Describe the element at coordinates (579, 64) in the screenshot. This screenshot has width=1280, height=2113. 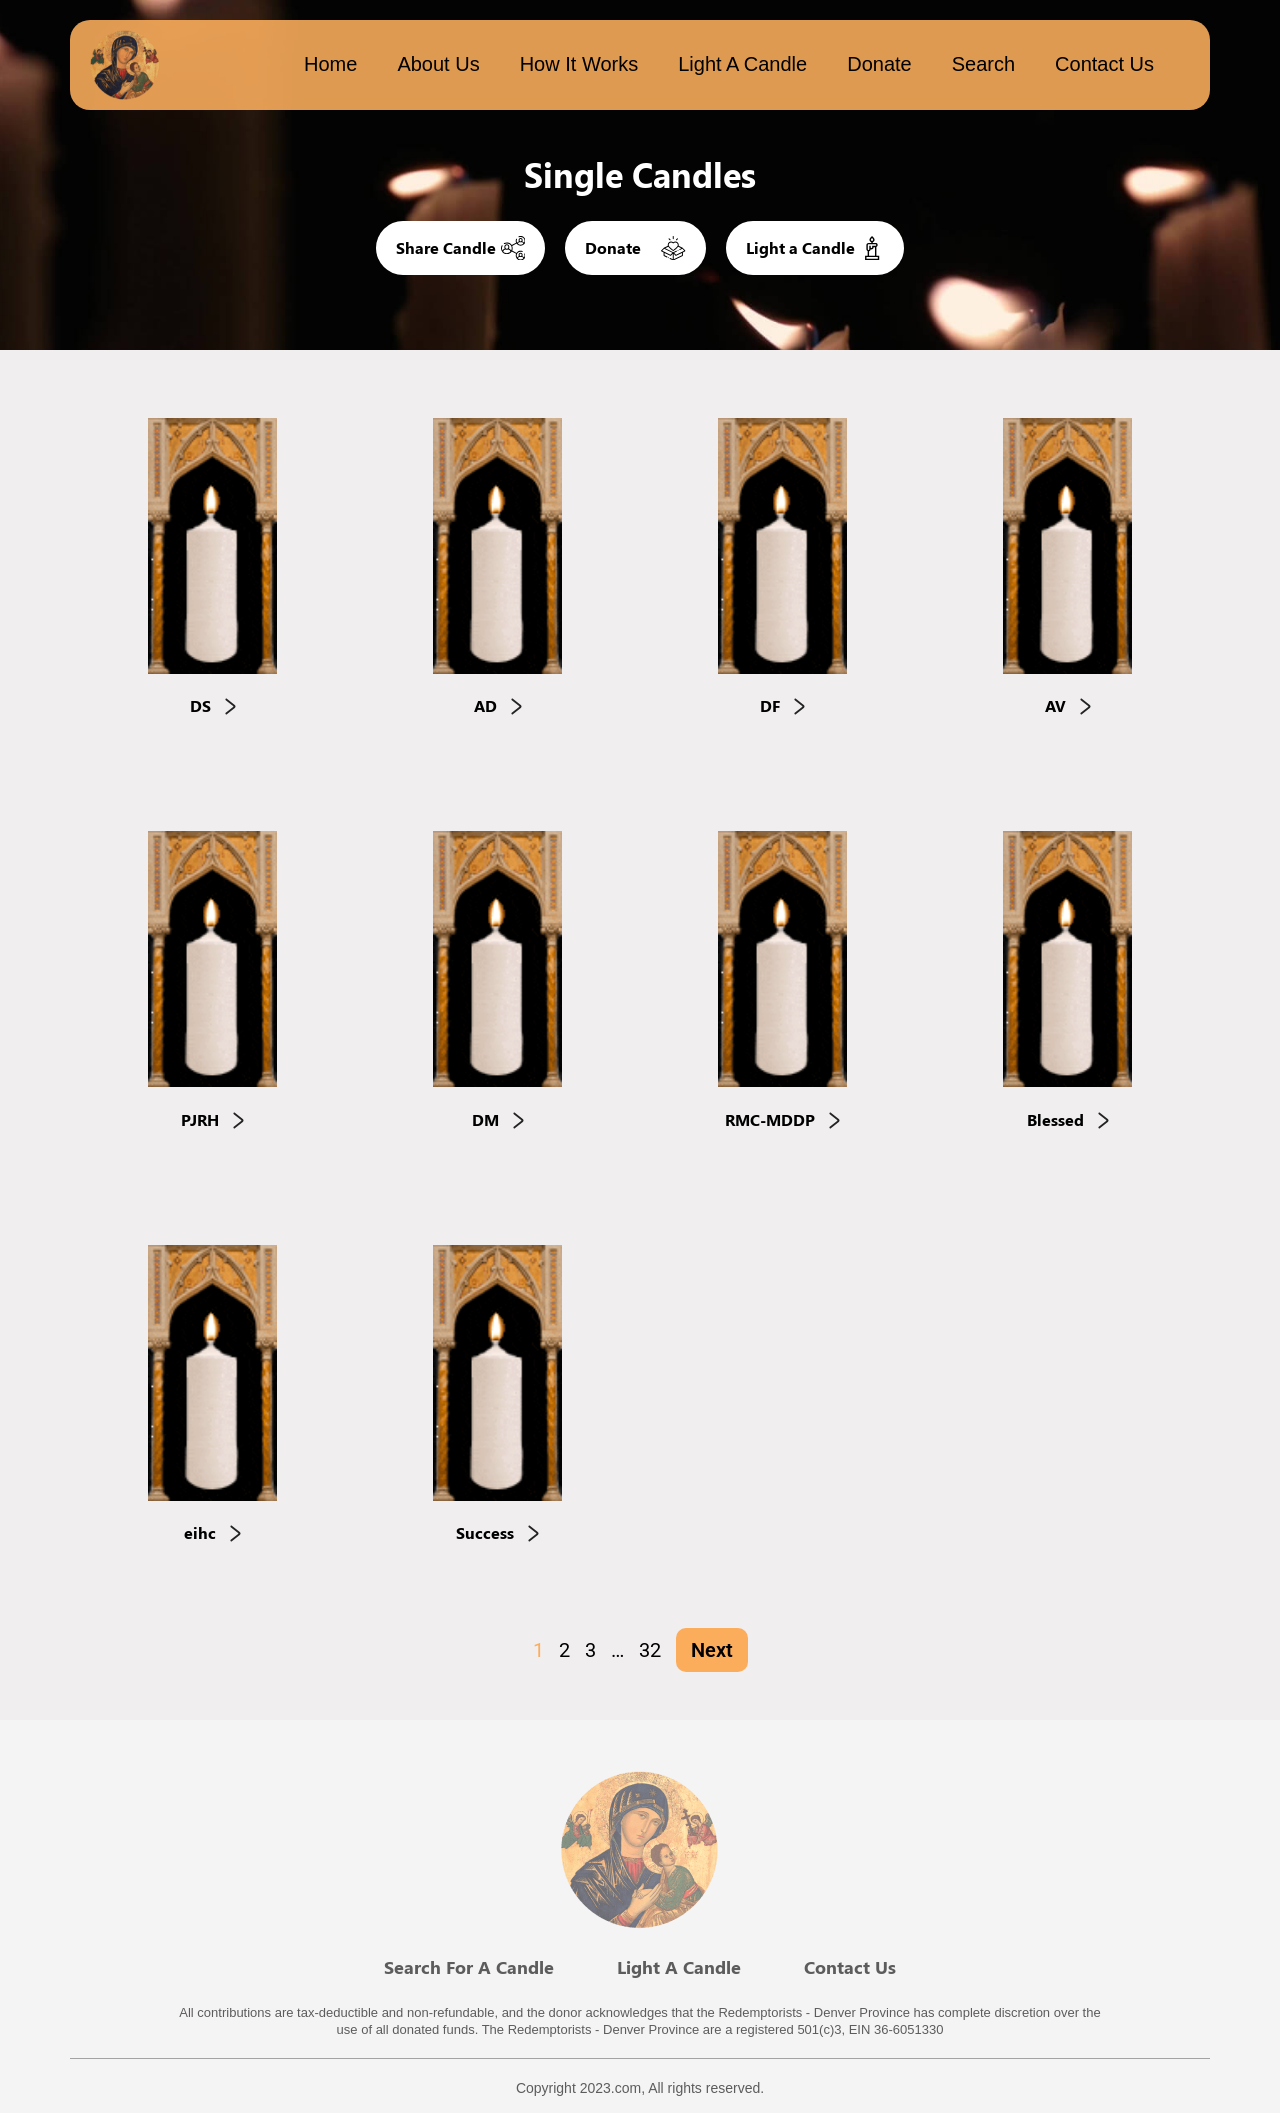
I see `How it works` at that location.